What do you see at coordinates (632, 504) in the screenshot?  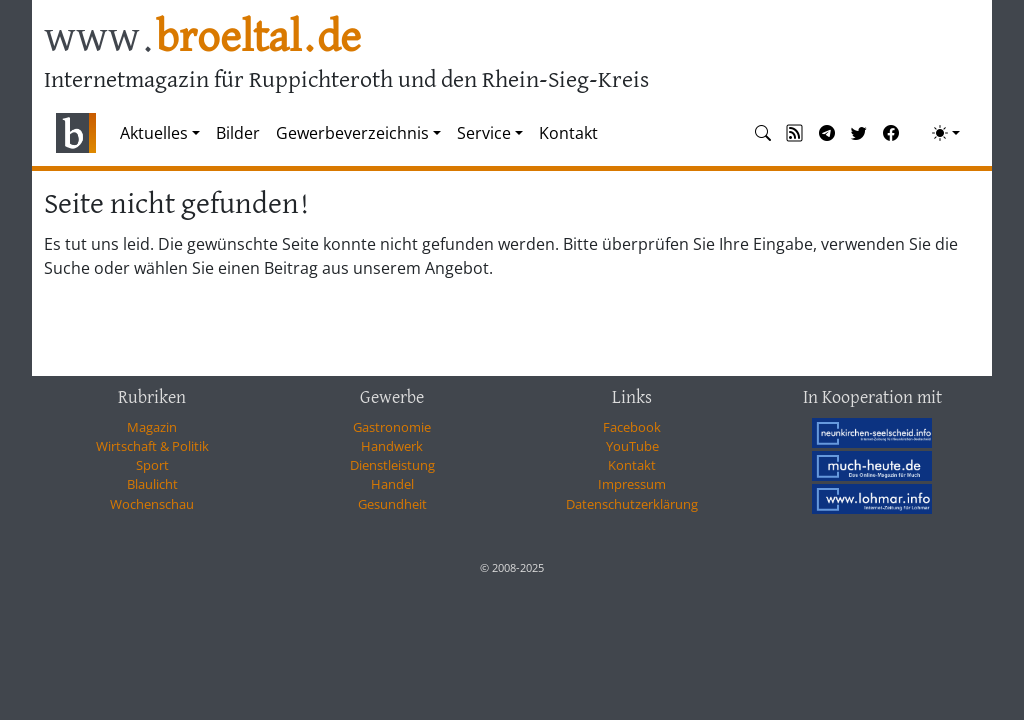 I see `Datenschutzerklärung` at bounding box center [632, 504].